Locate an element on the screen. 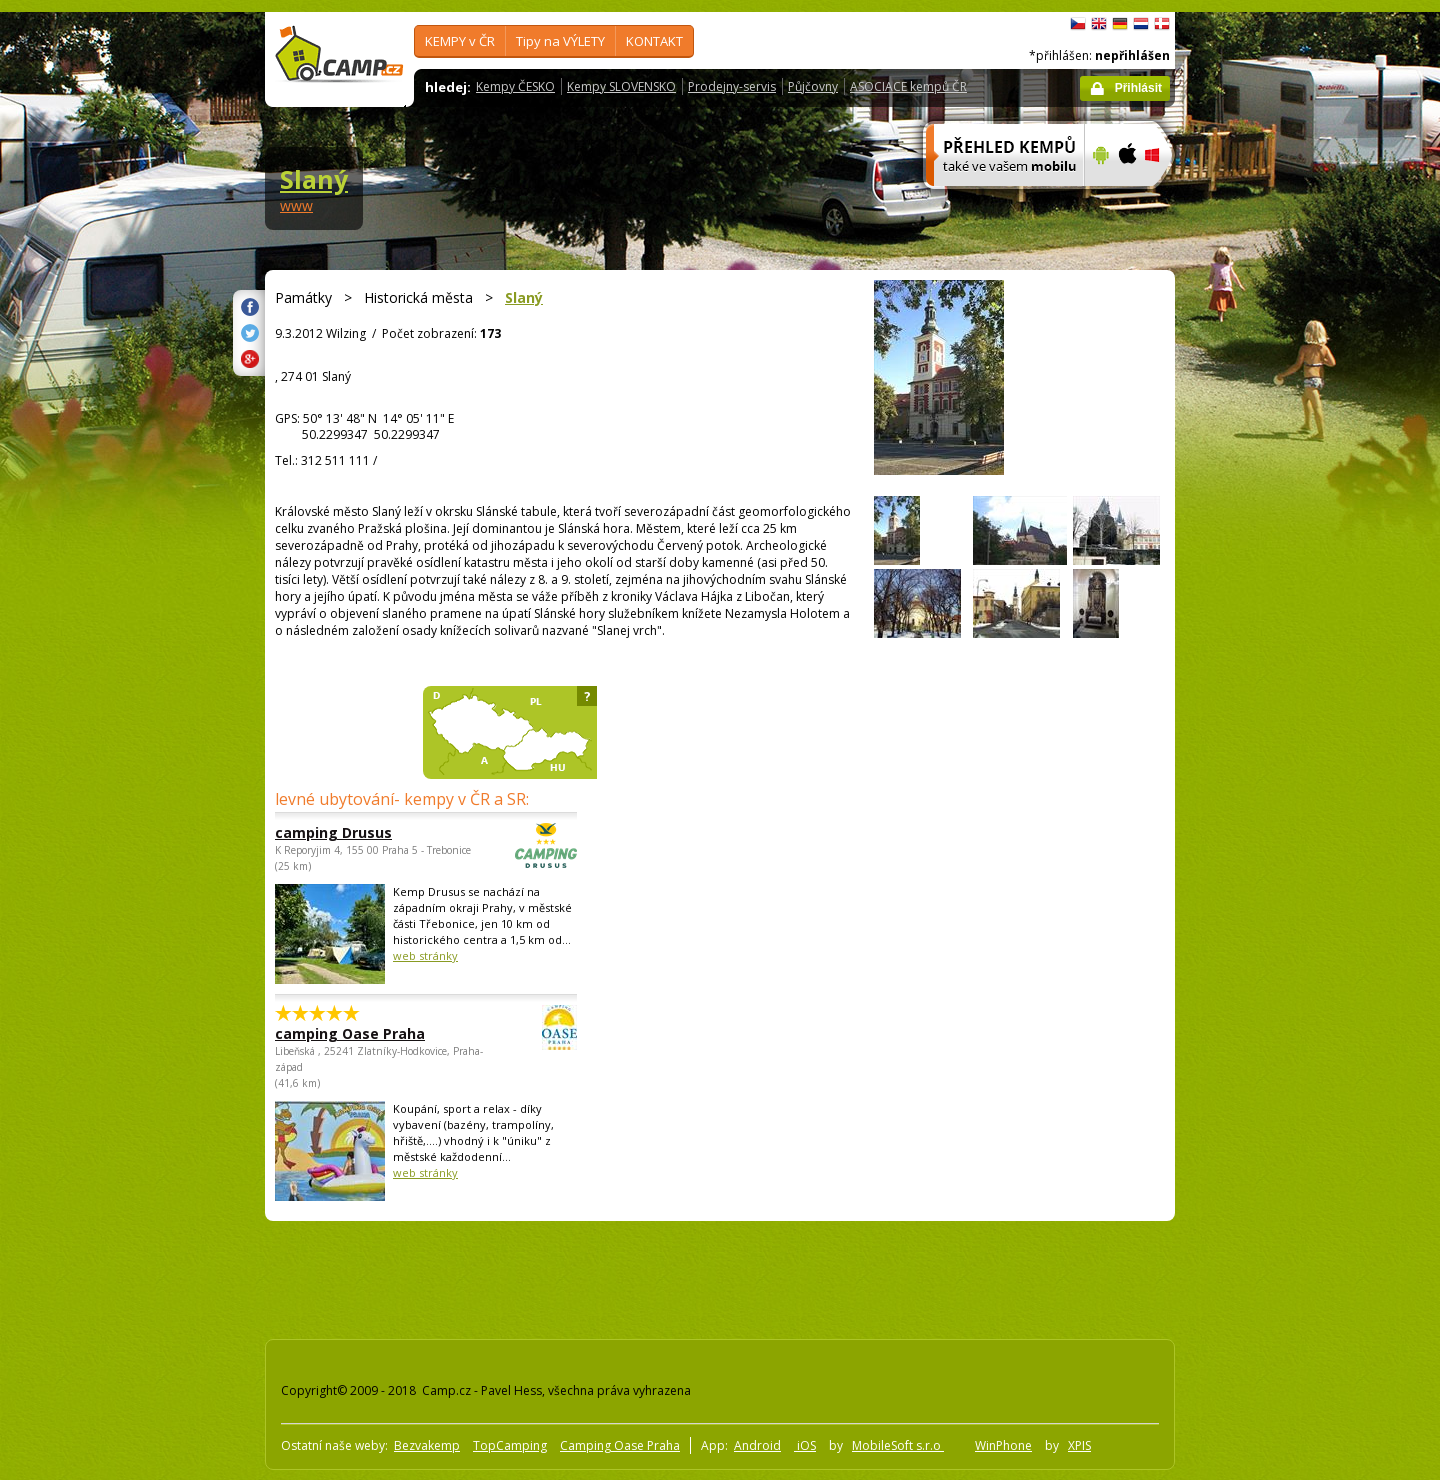 This screenshot has height=1480, width=1440. MobileSoft s.r.o is located at coordinates (898, 1445).